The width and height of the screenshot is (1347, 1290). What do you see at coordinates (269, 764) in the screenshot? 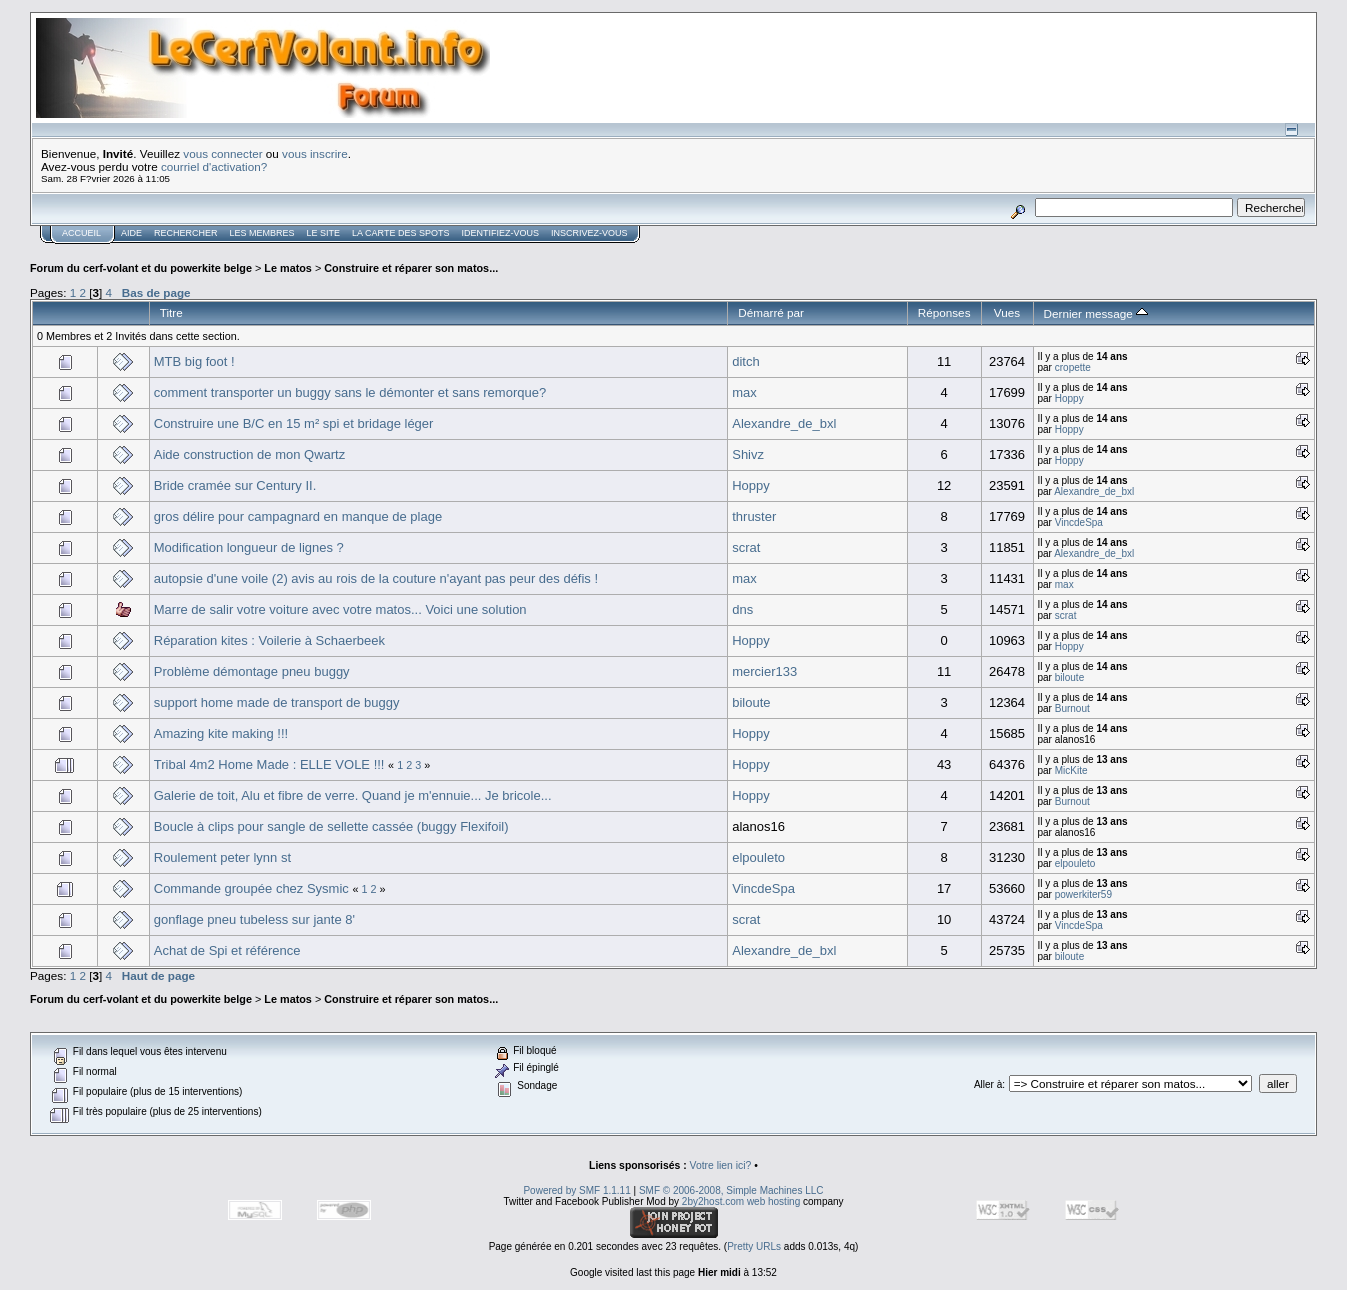
I see `Tribal 4m2 Home Made : ELLE VOLE !!!` at bounding box center [269, 764].